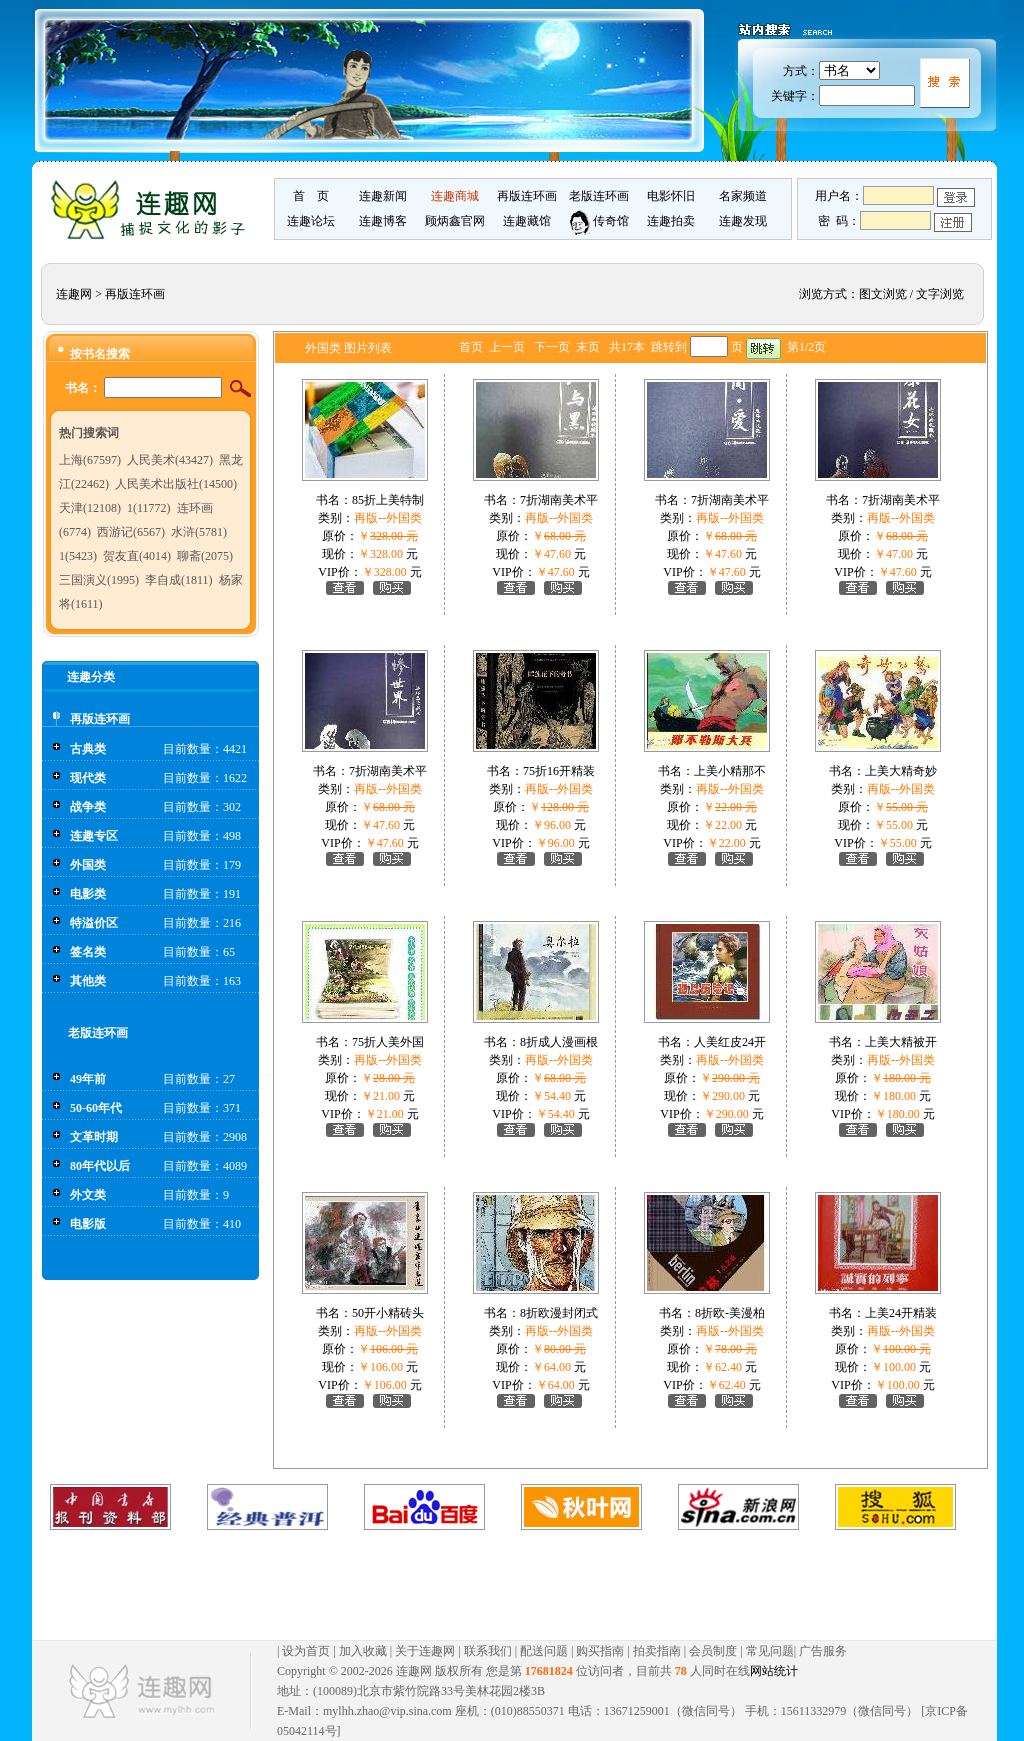 The image size is (1024, 1741). I want to click on 电影怀旧, so click(671, 196).